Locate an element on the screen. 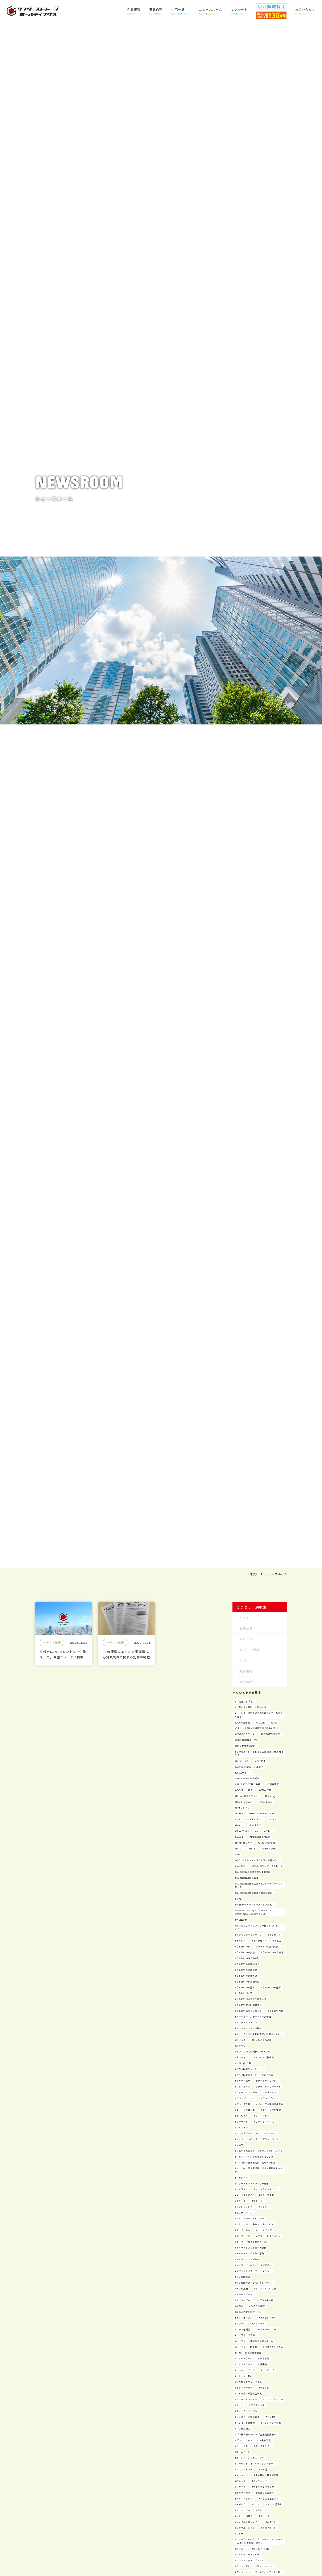 Image resolution: width=322 pixels, height=2576 pixels. プレゼント大作戦 is located at coordinates (245, 2422).